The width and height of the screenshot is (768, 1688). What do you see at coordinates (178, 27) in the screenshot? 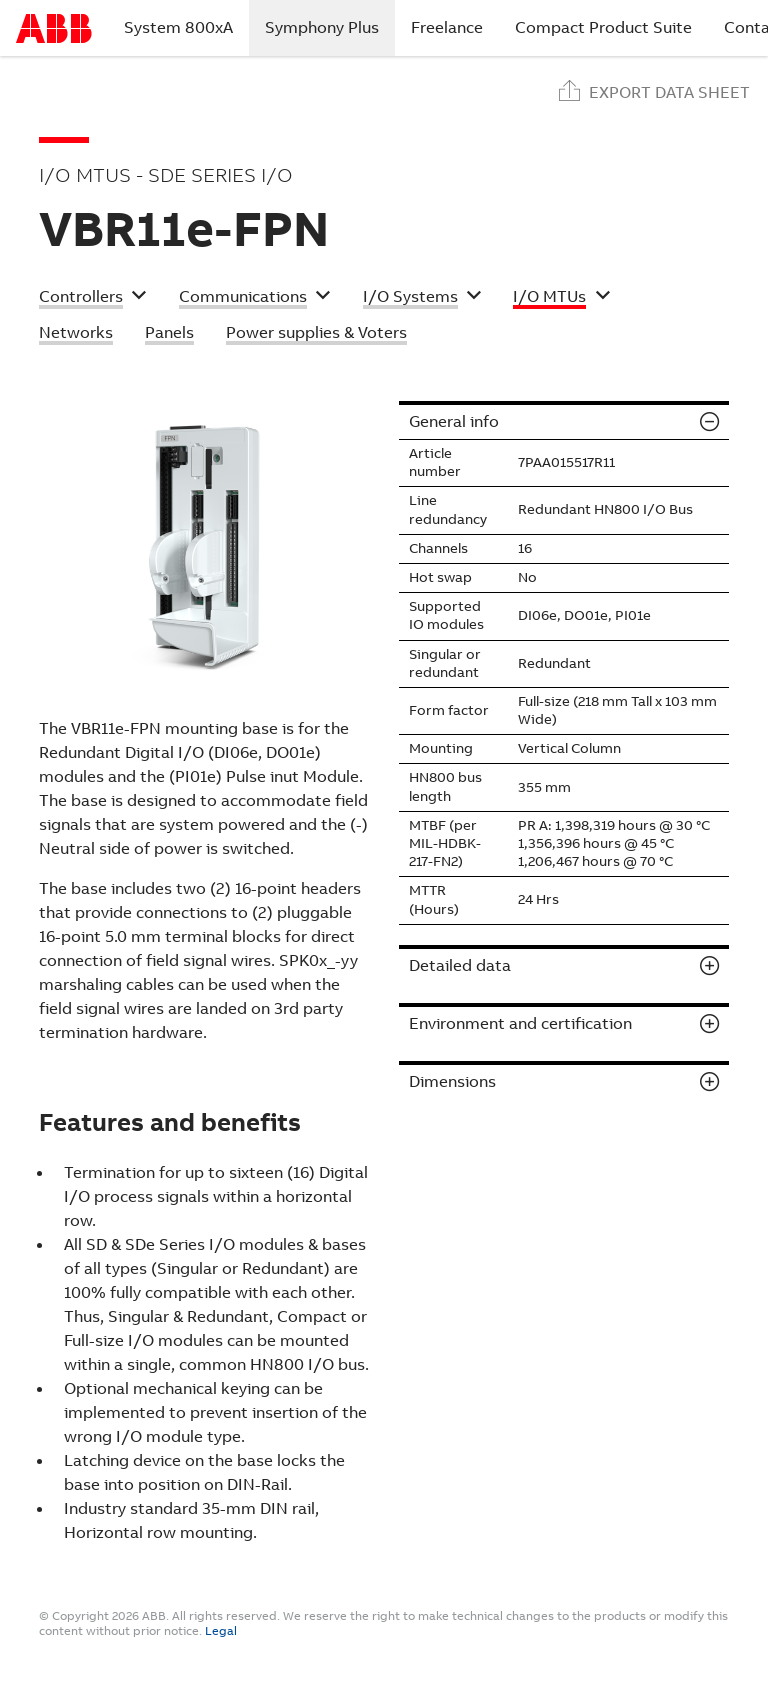
I see `System 800xA` at bounding box center [178, 27].